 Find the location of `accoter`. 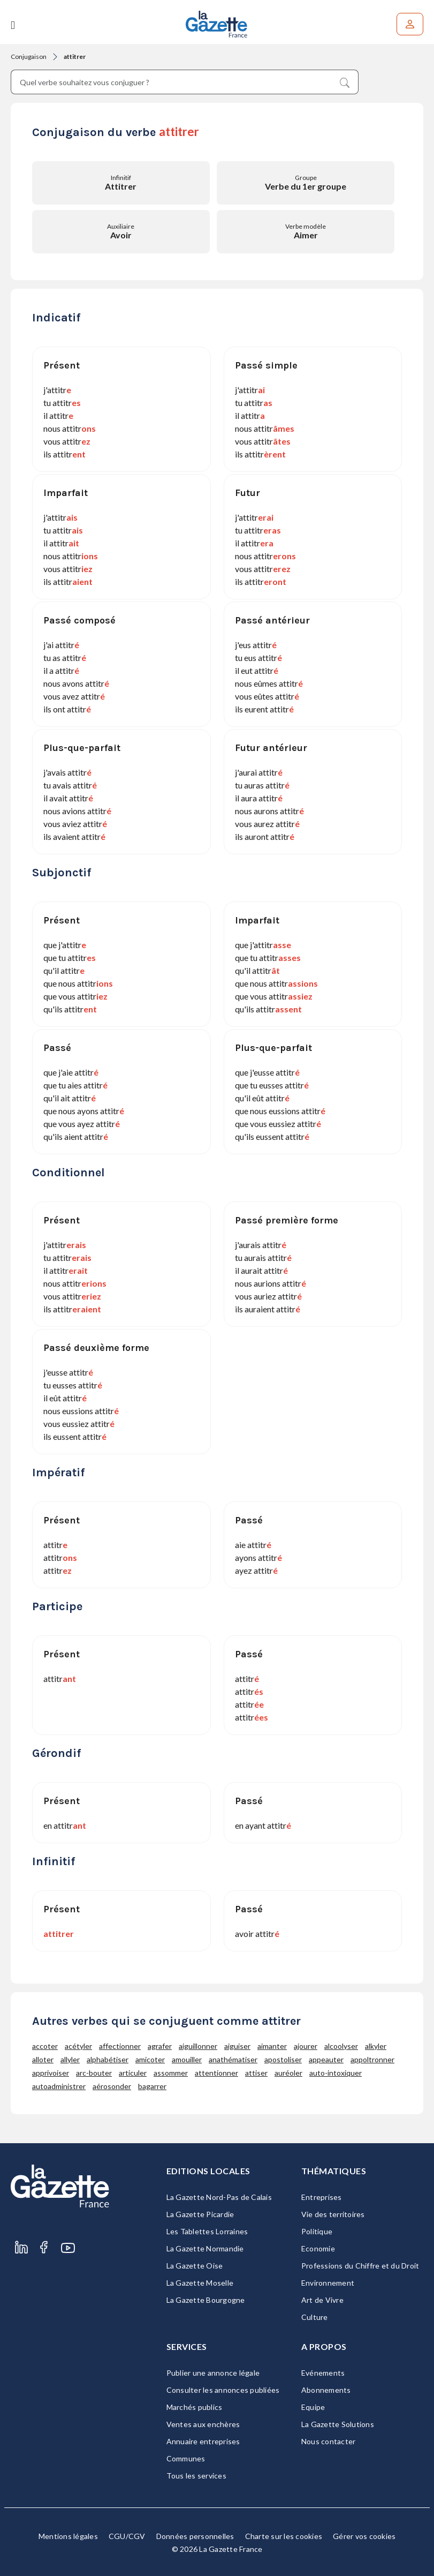

accoter is located at coordinates (45, 2046).